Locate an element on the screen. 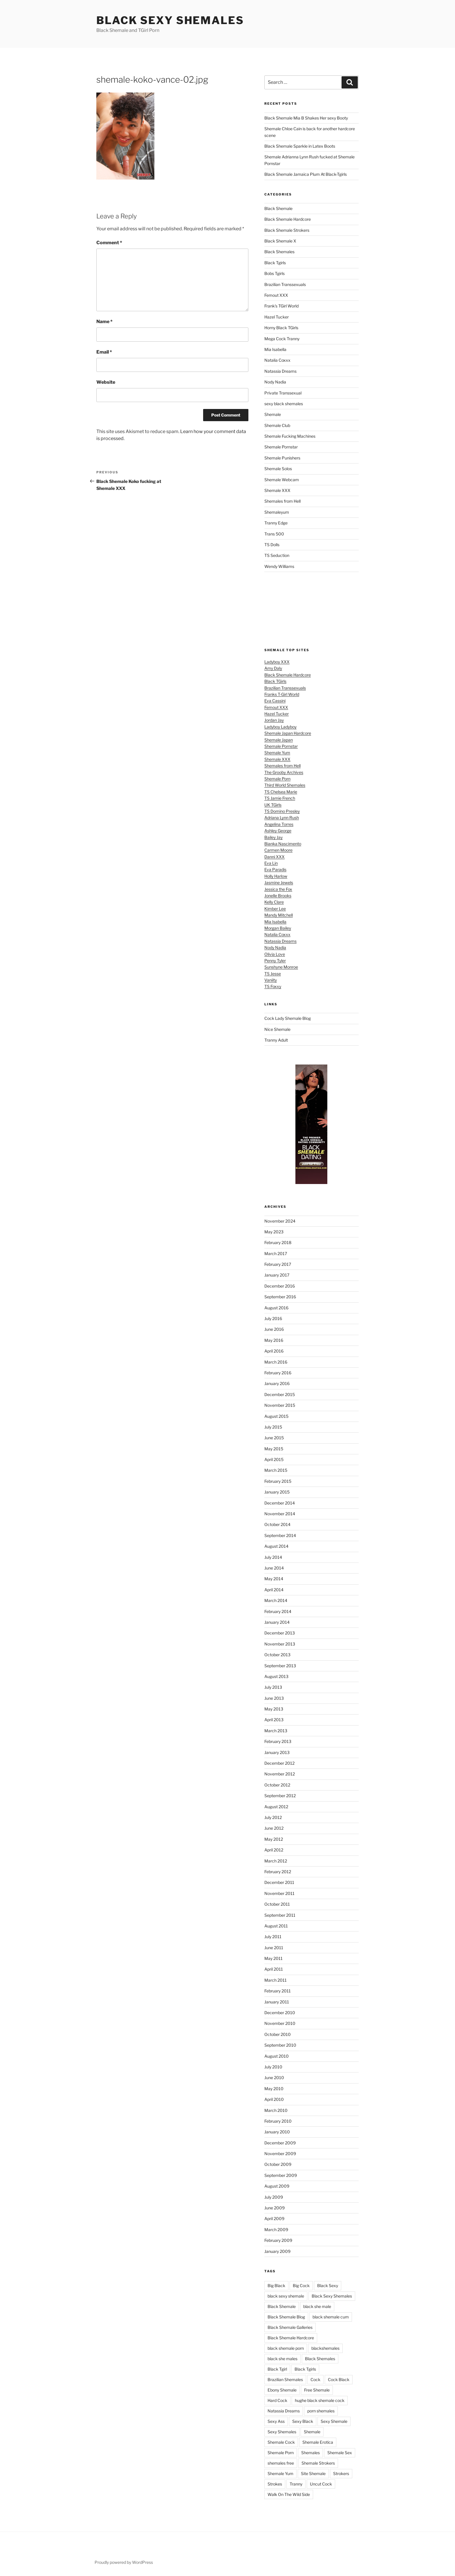 This screenshot has width=455, height=2576. Black Shemale Mia B Shakes Her sexy Booty is located at coordinates (306, 117).